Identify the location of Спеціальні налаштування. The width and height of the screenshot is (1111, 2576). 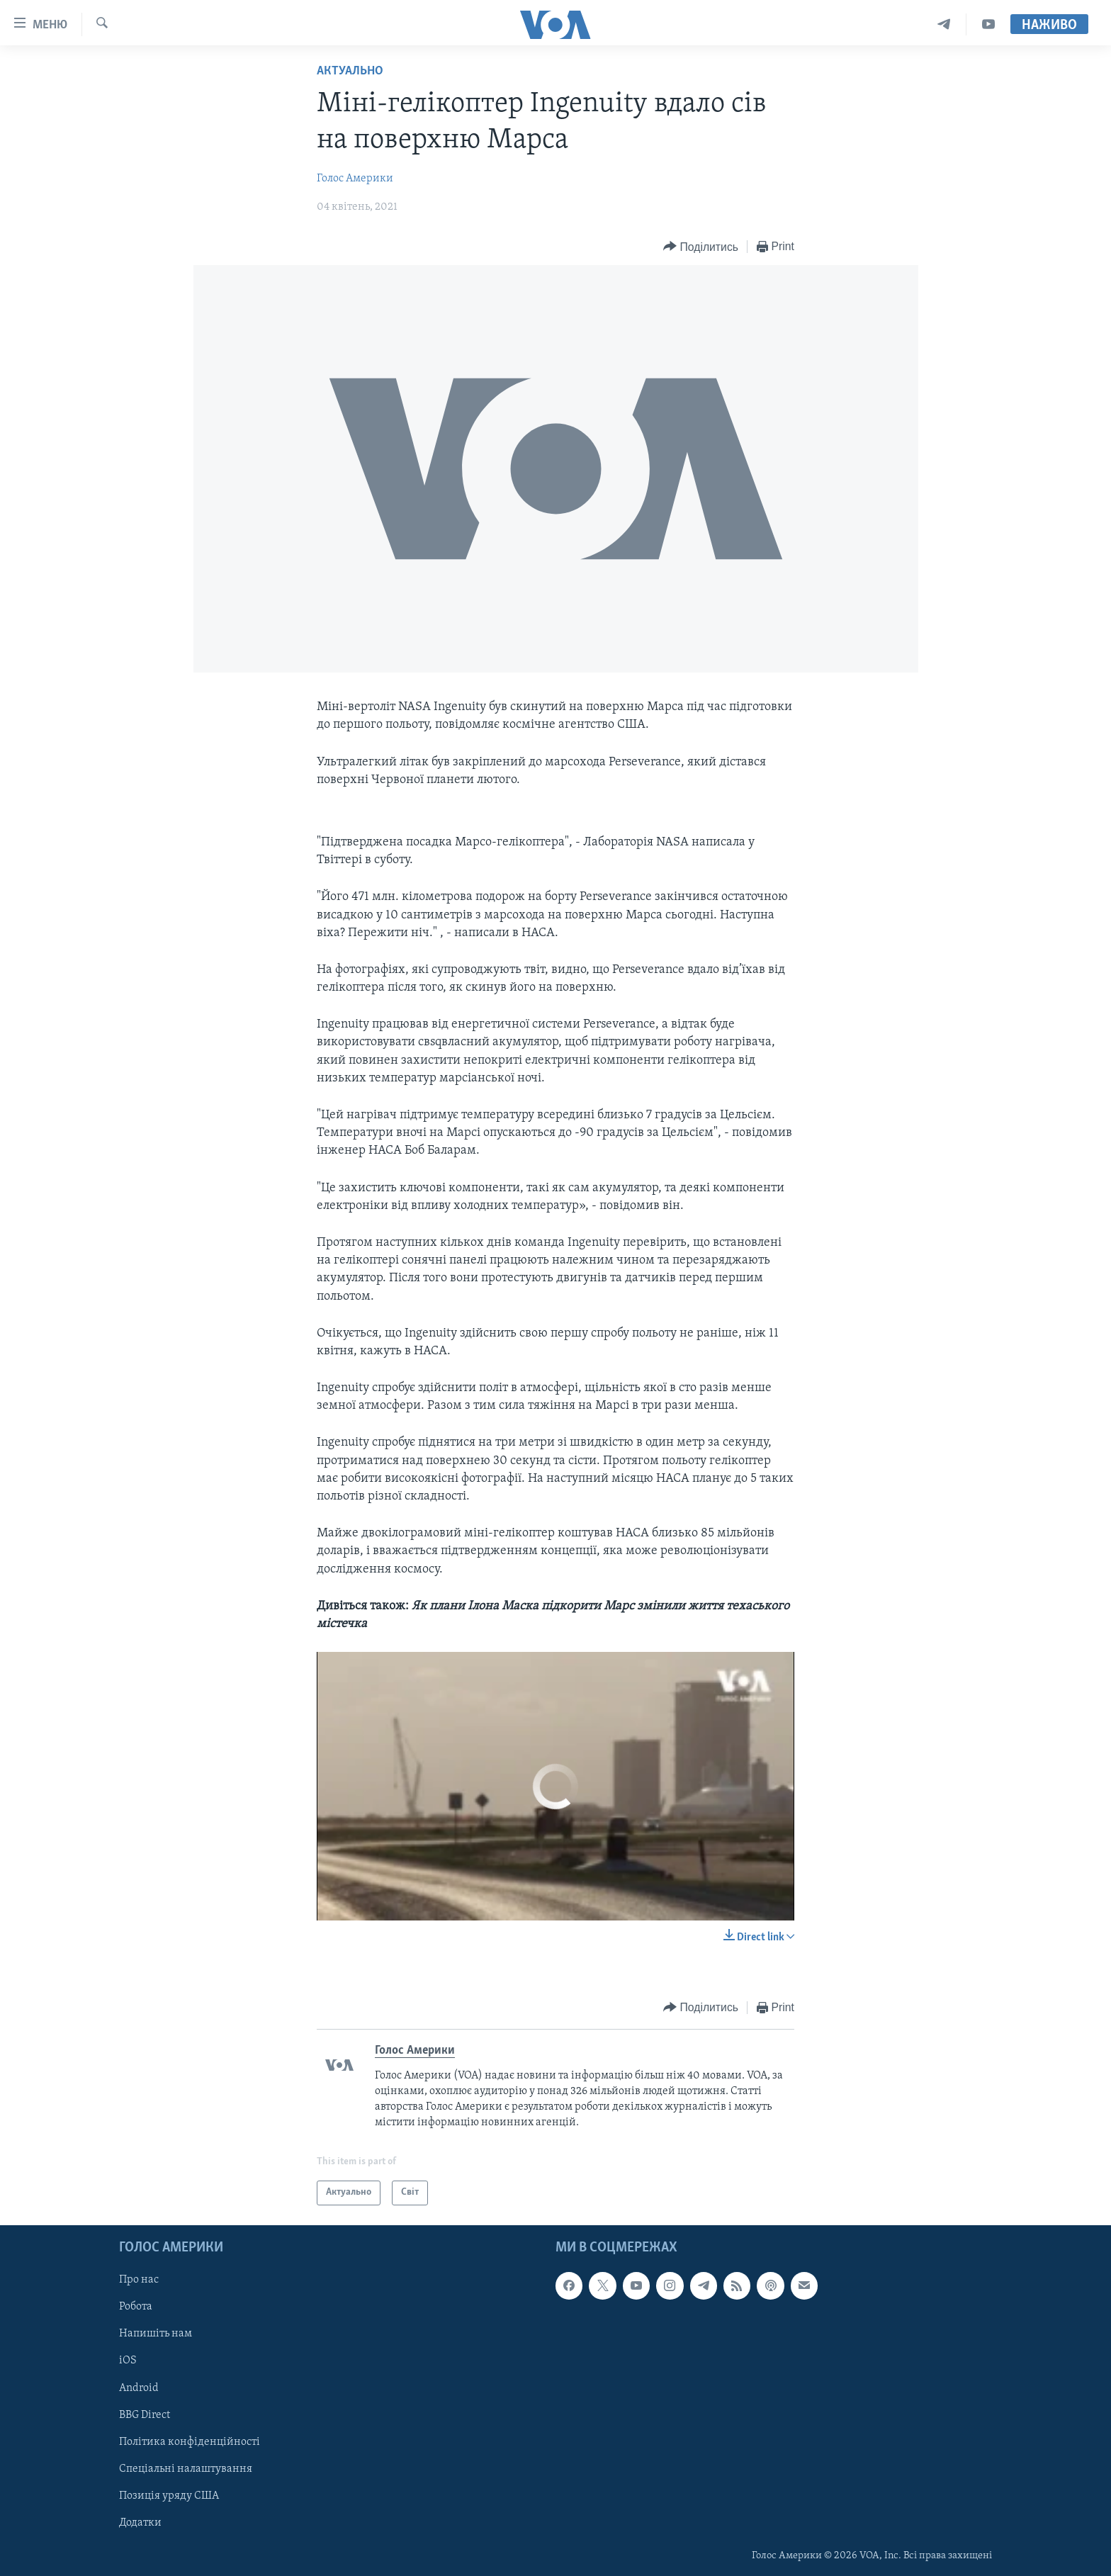
(185, 2468).